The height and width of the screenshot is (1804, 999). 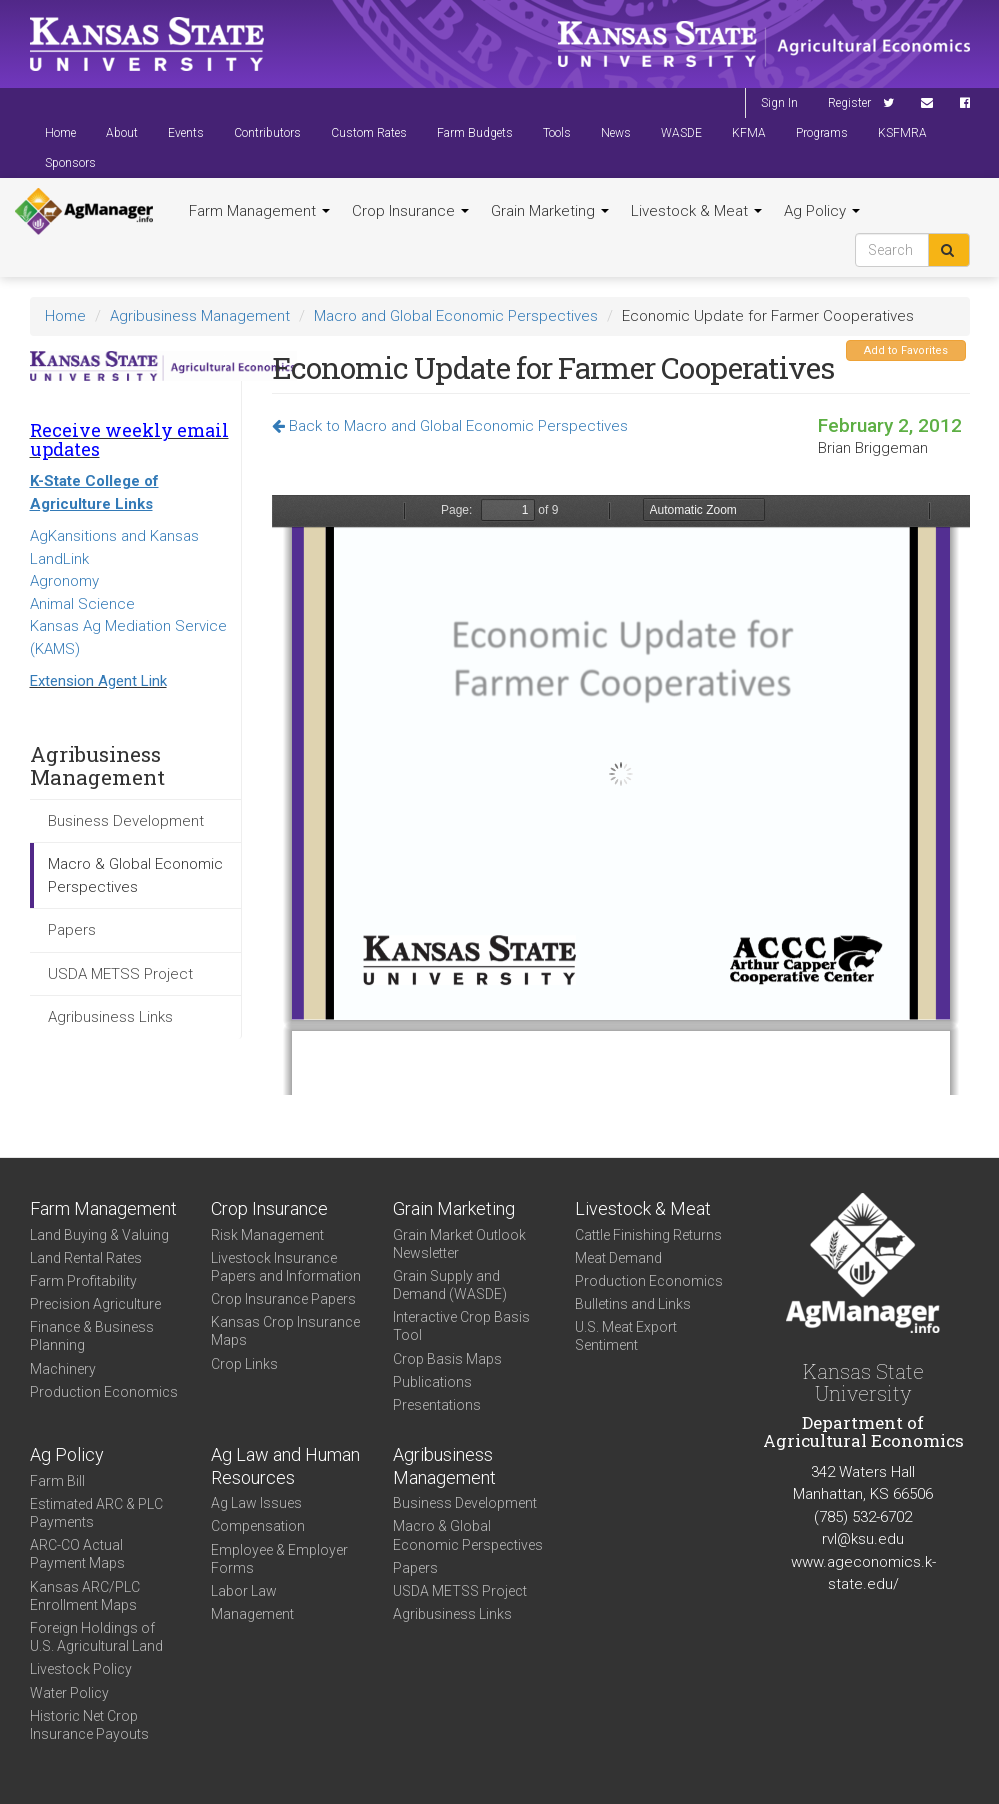 I want to click on Land Buying & Valuing, so click(x=99, y=1235).